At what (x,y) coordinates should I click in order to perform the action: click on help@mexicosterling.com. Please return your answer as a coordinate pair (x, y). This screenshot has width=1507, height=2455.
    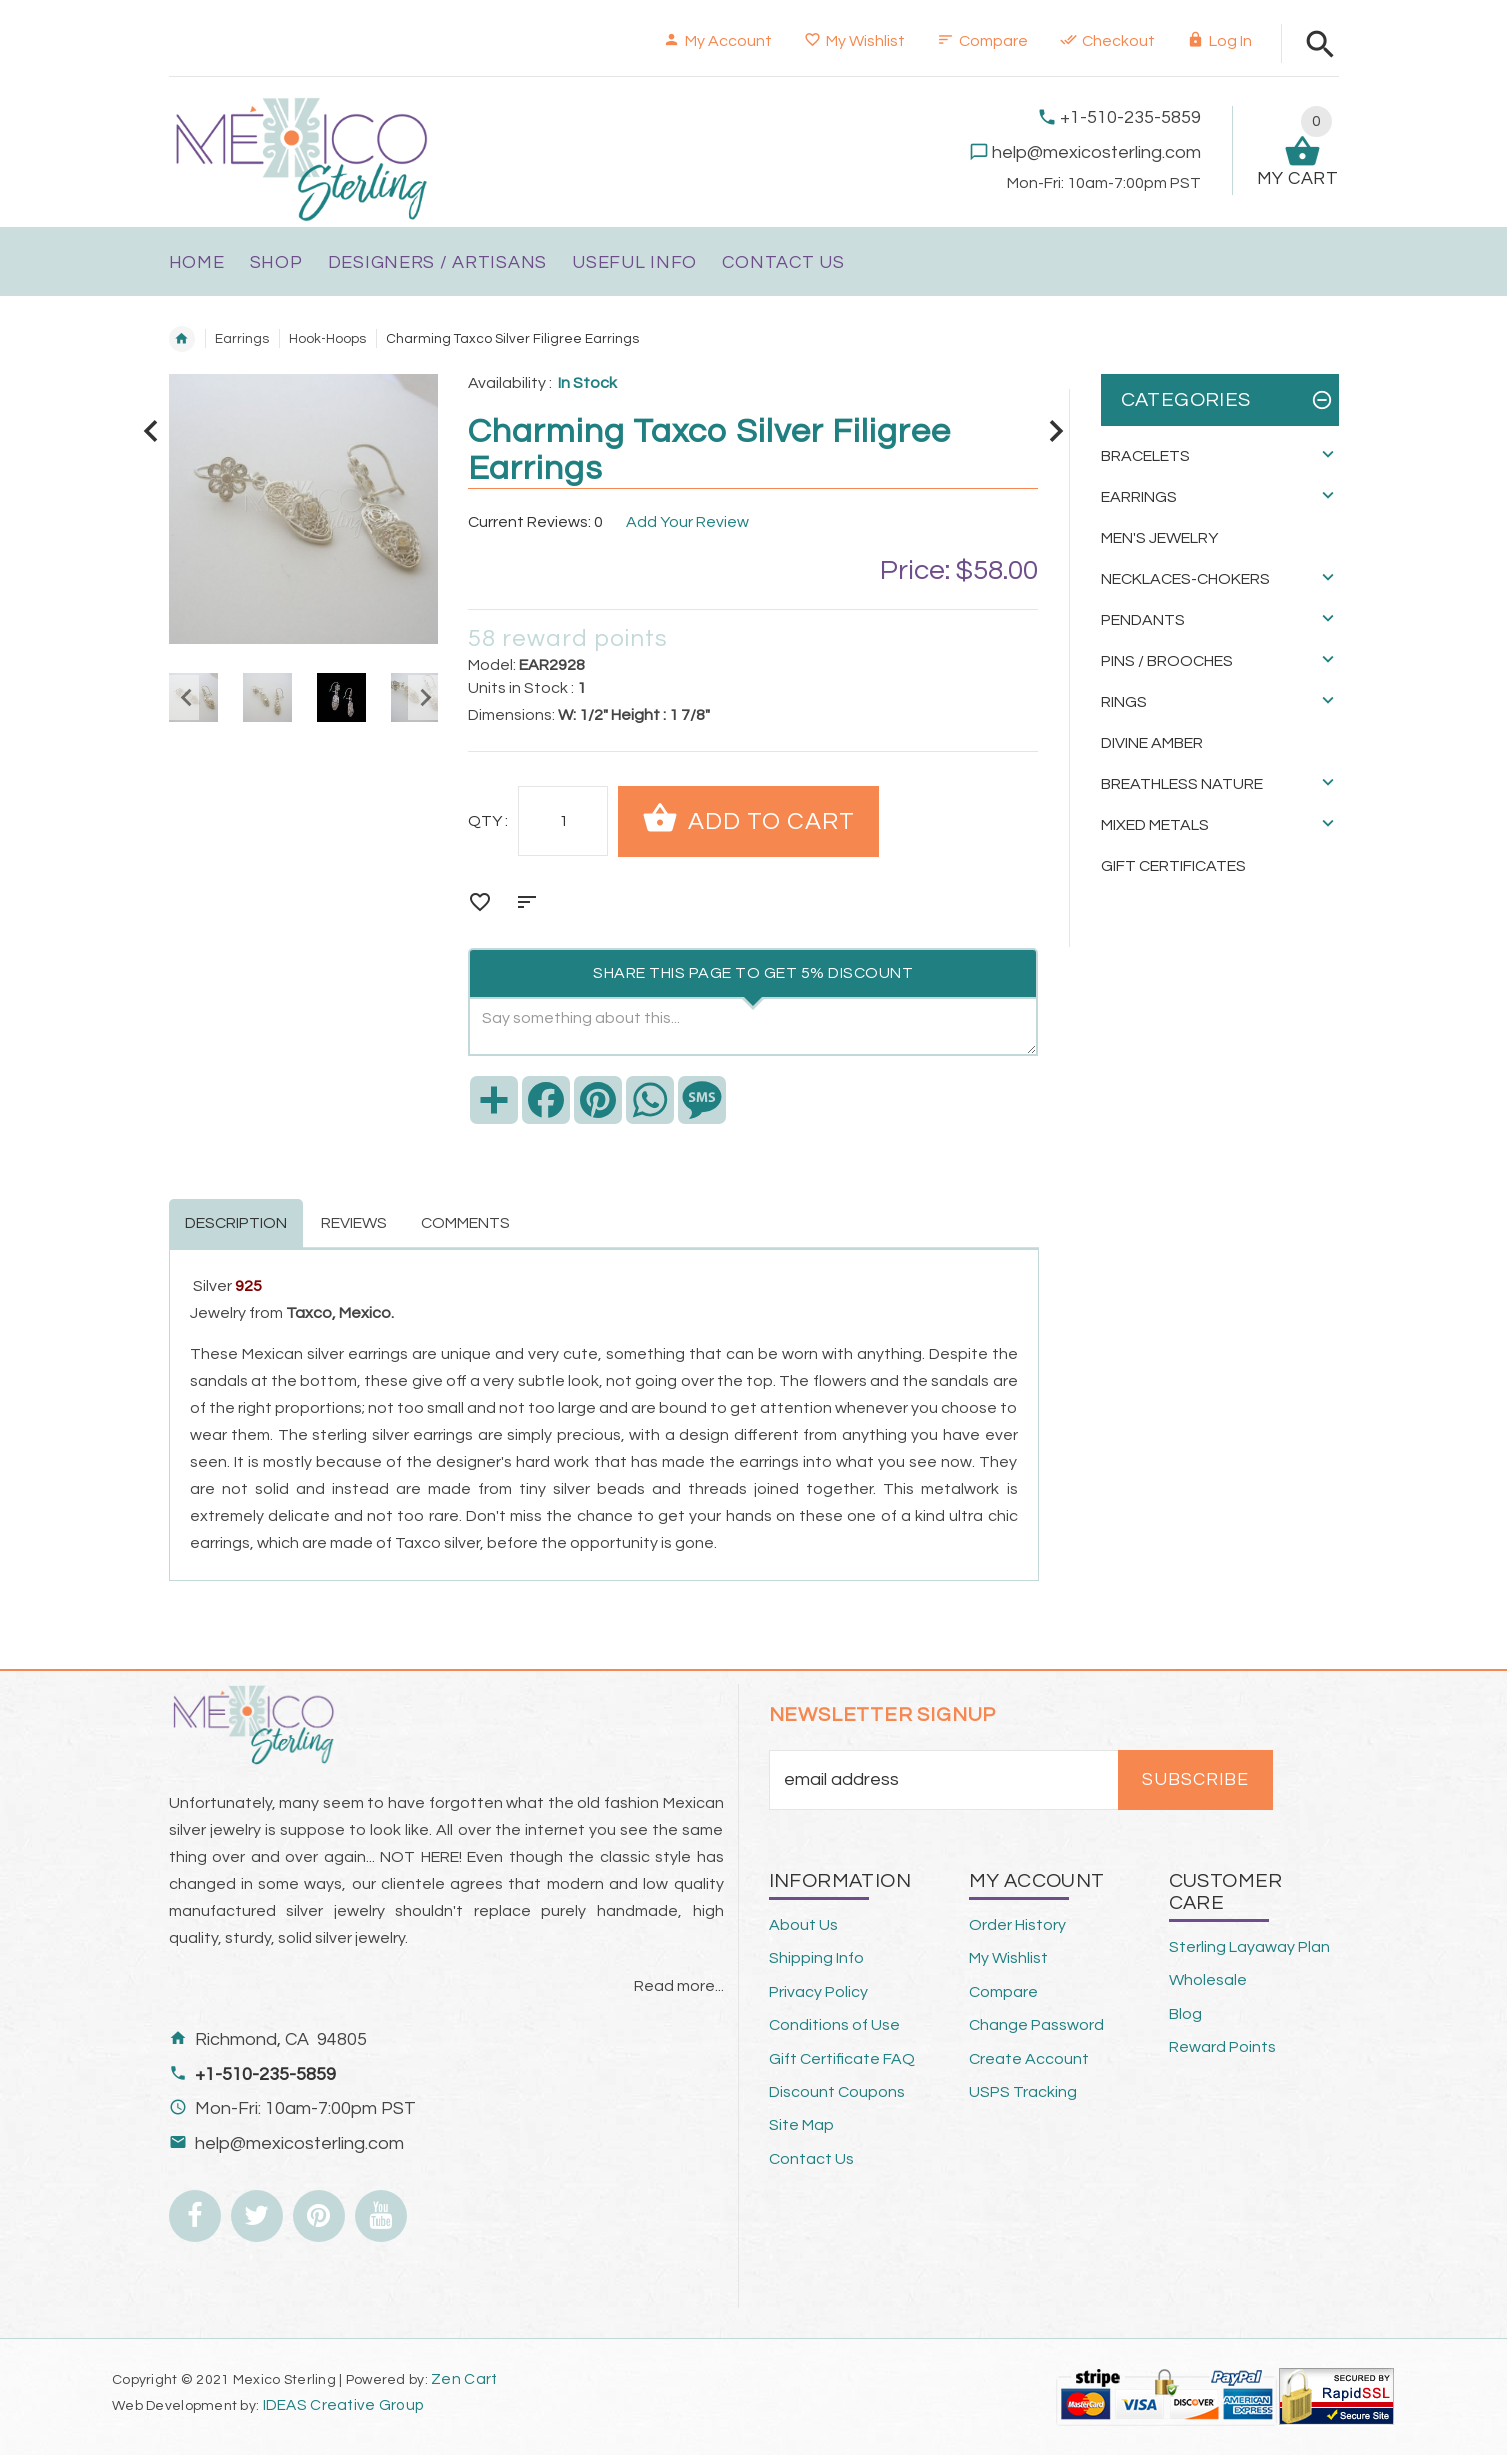
    Looking at the image, I should click on (1096, 152).